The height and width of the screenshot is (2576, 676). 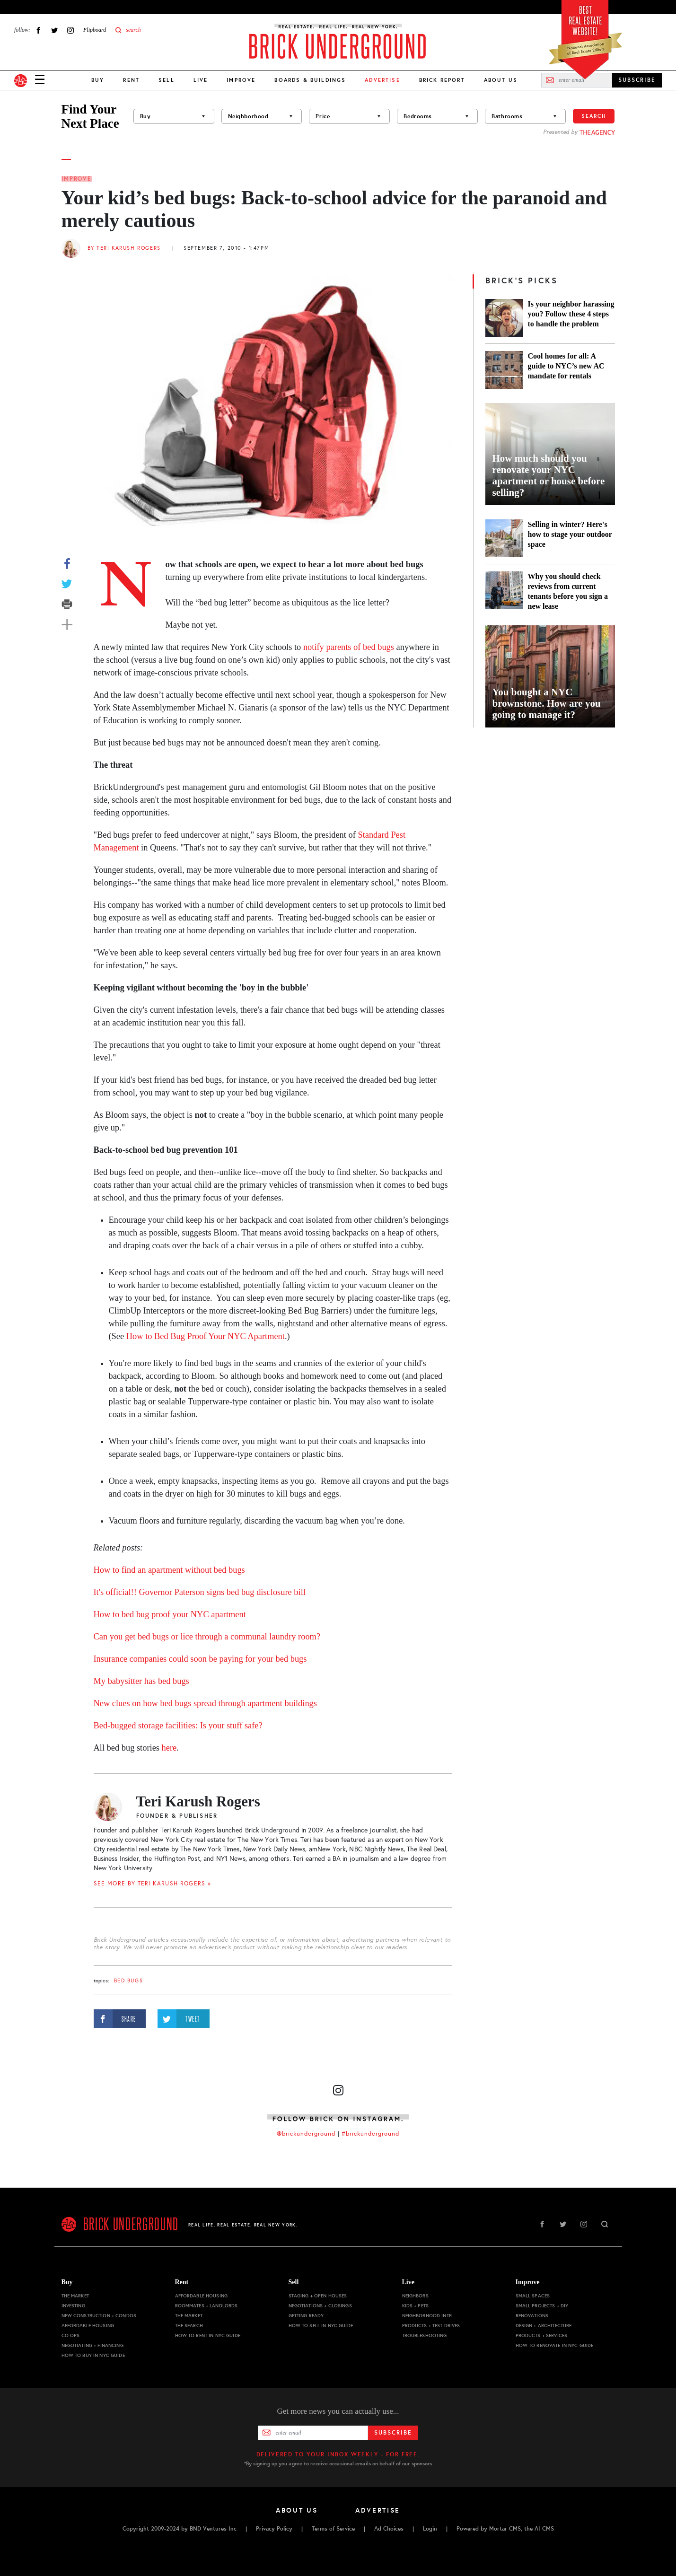 What do you see at coordinates (504, 538) in the screenshot?
I see `[Selling in winter? Here's how to stage your outdoor space]` at bounding box center [504, 538].